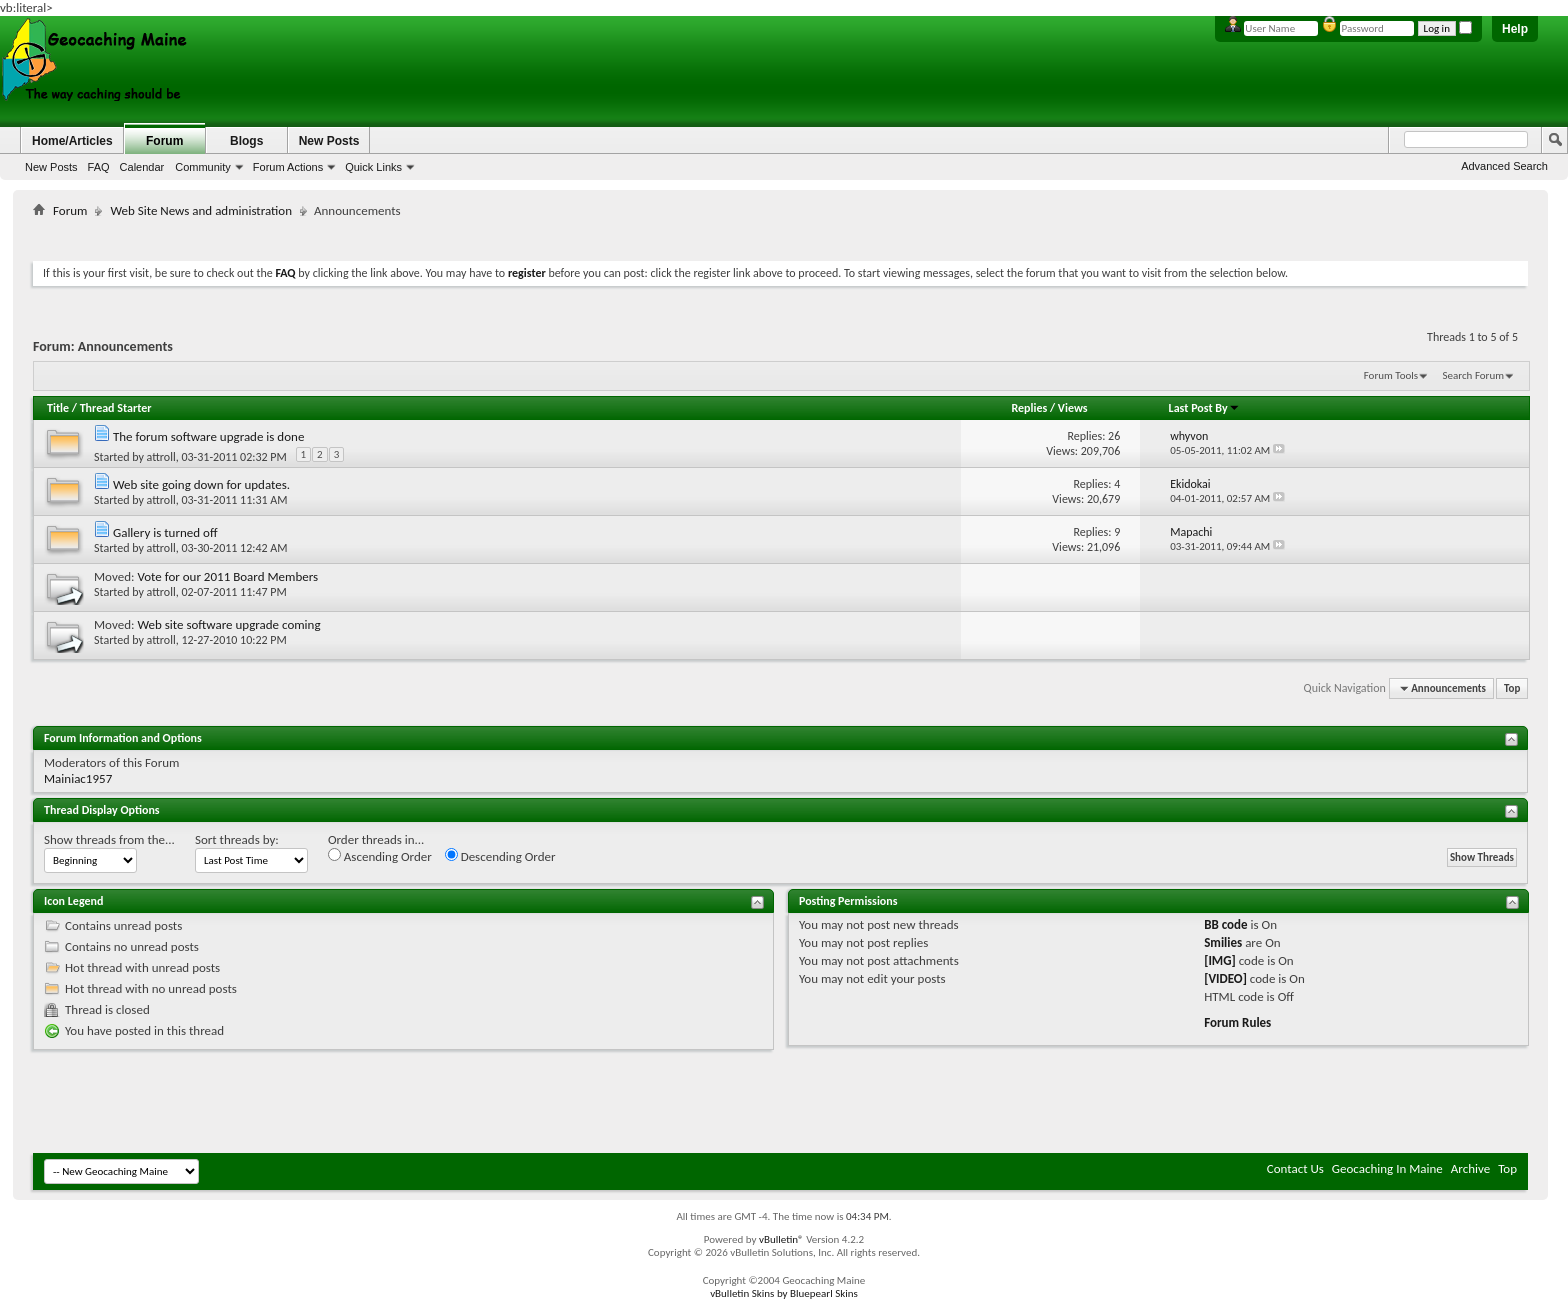  Describe the element at coordinates (58, 408) in the screenshot. I see `Title` at that location.